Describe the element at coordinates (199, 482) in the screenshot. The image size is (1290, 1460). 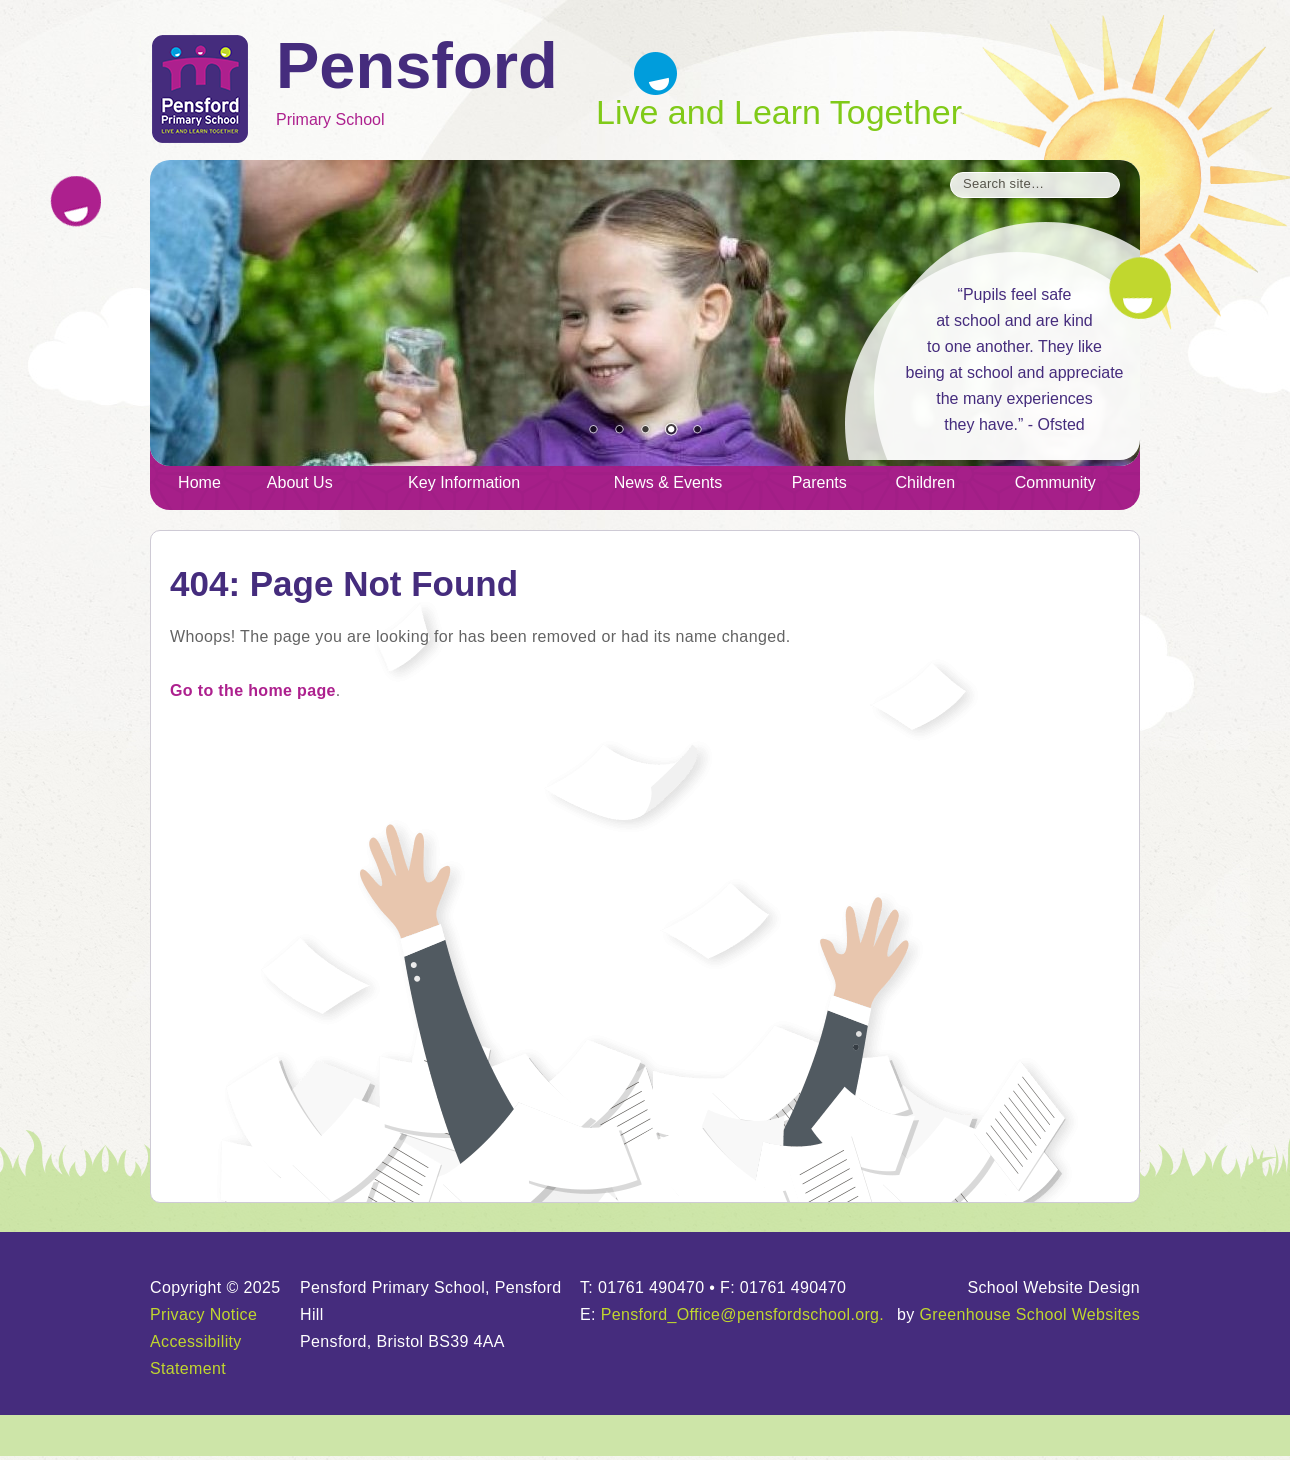
I see `Home` at that location.